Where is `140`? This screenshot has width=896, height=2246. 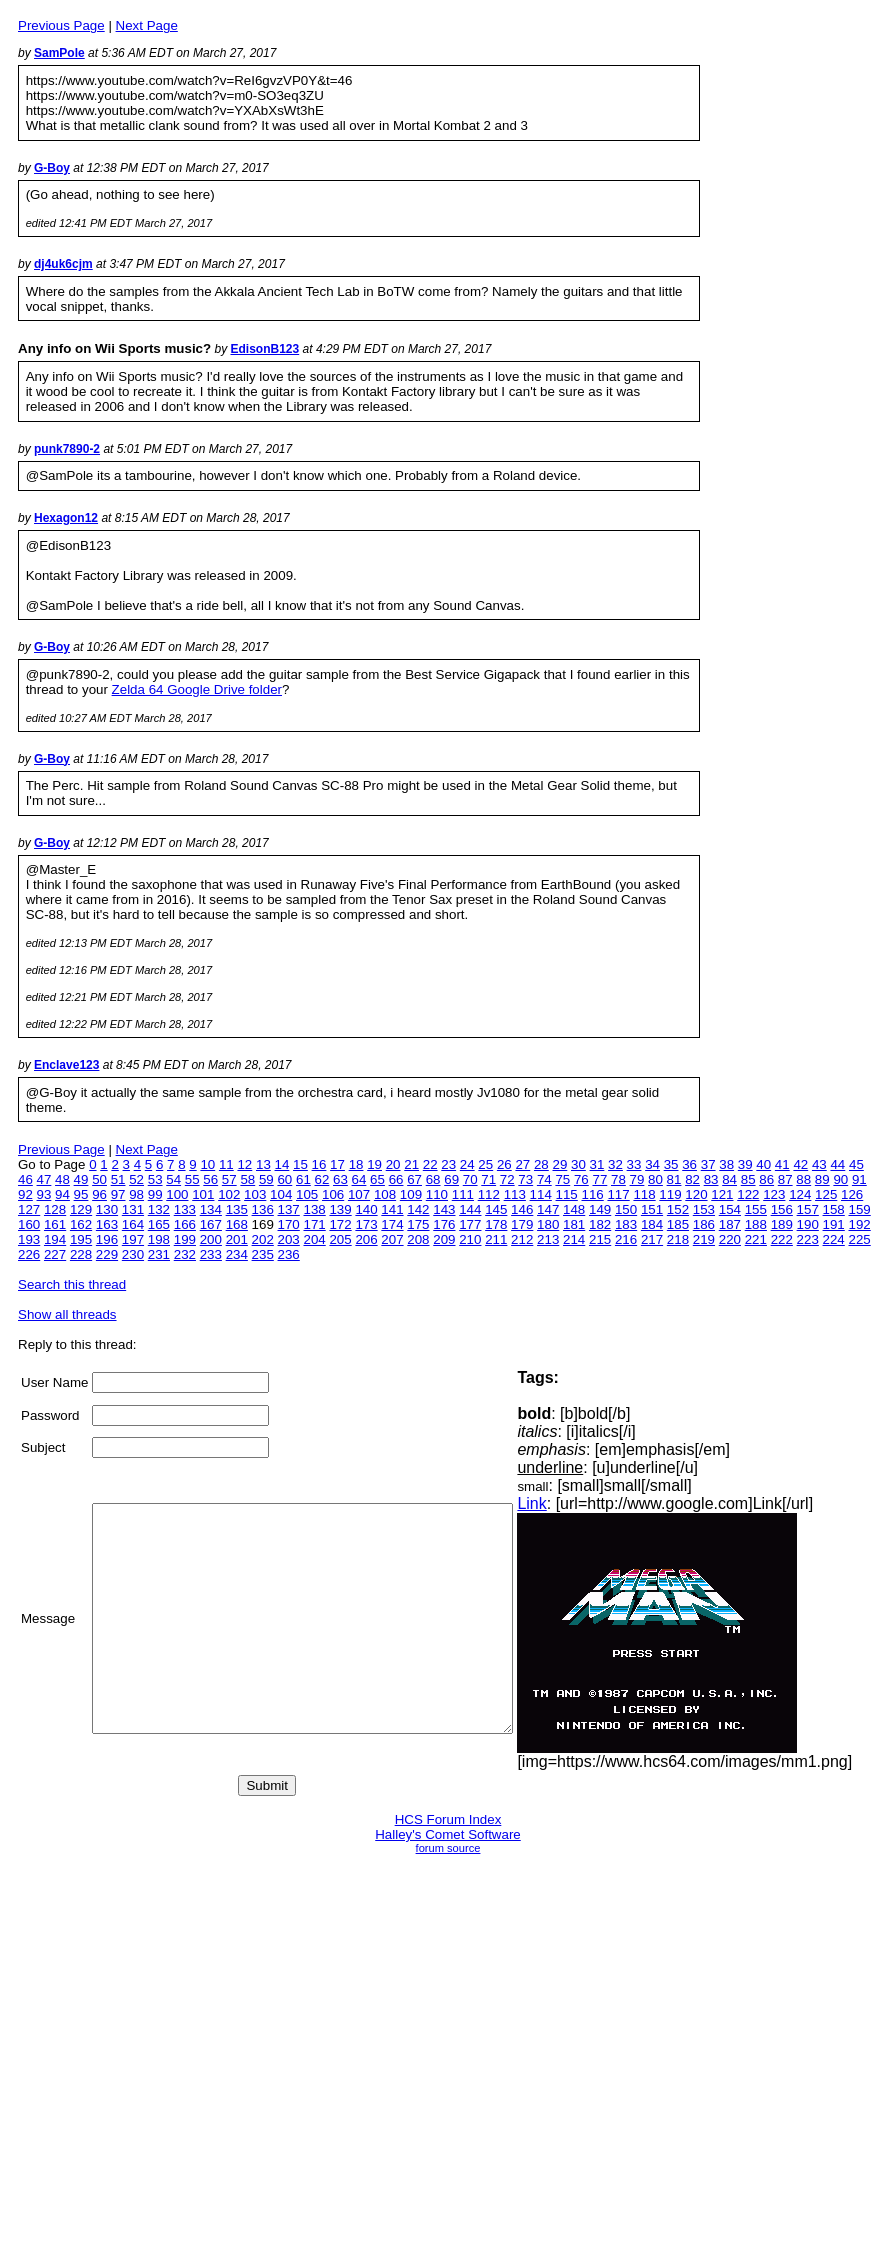
140 is located at coordinates (366, 1209).